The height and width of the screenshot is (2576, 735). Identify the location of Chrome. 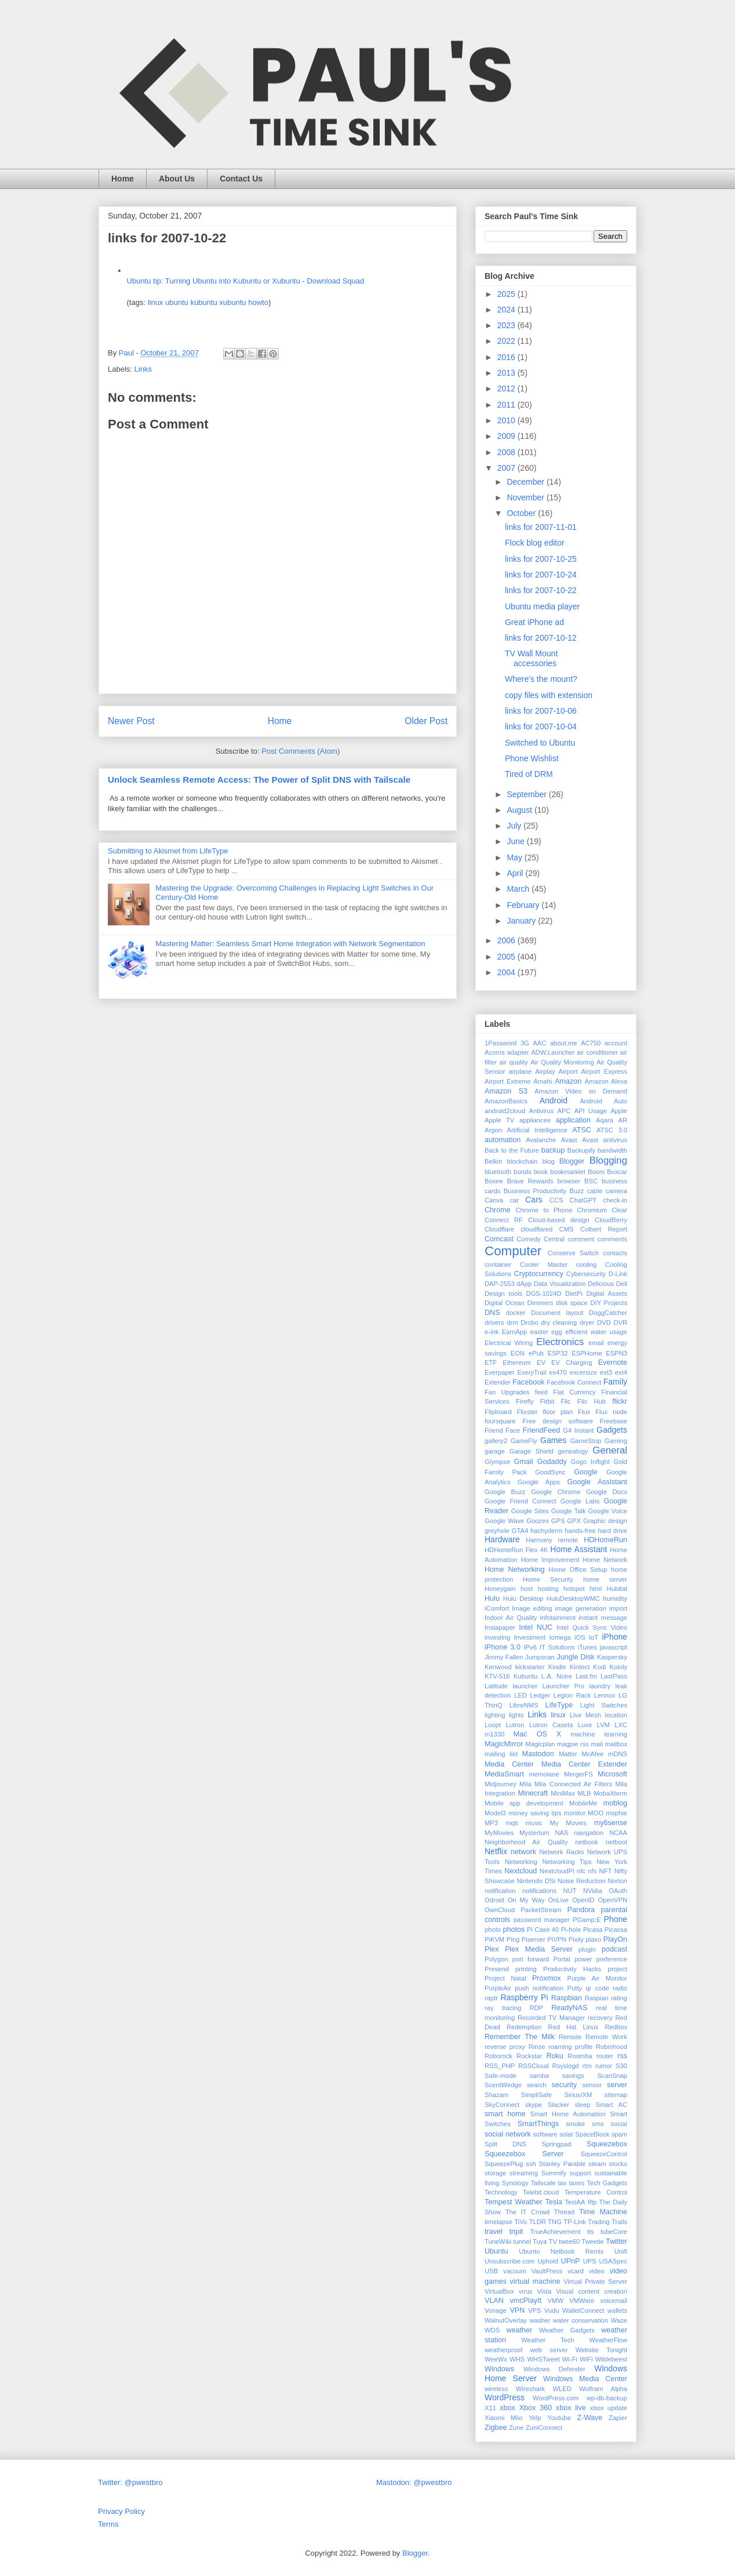
(498, 1210).